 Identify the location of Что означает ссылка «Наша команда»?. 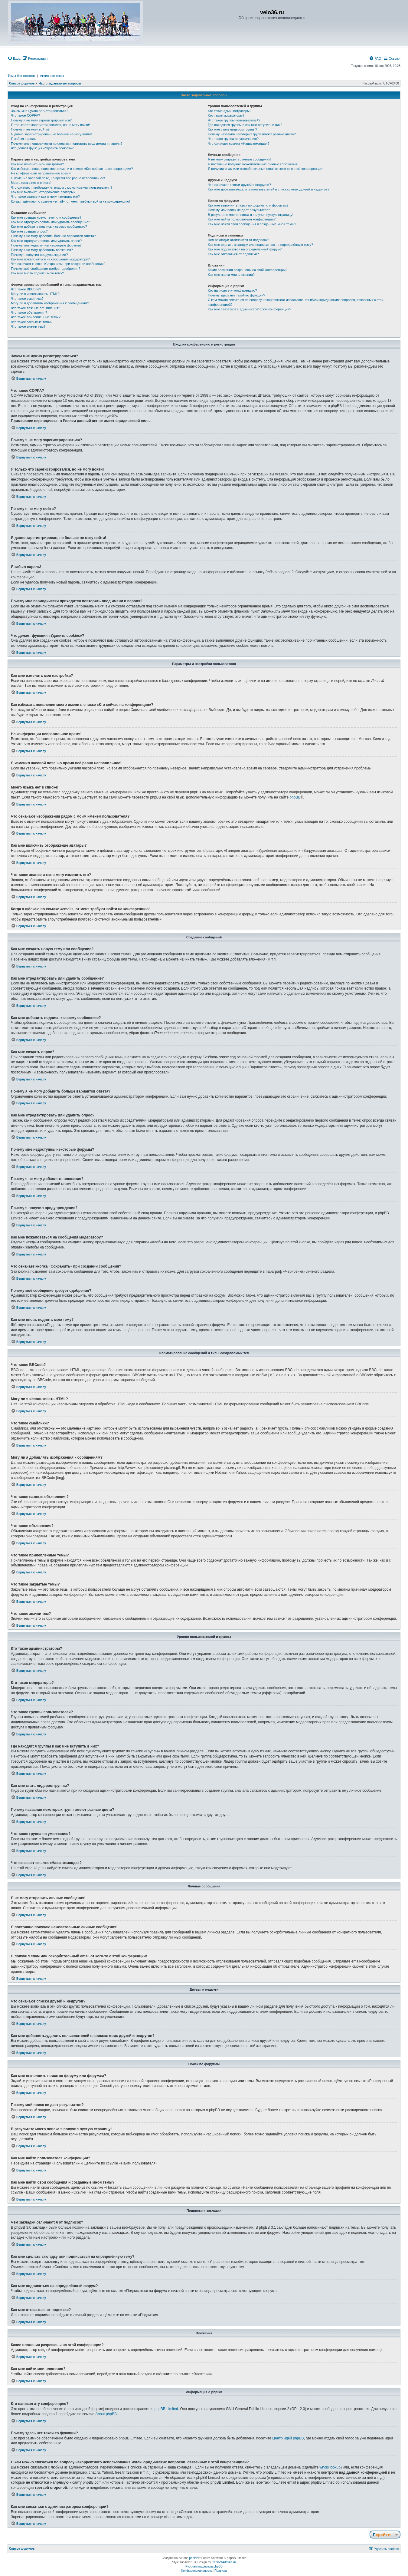
(238, 143).